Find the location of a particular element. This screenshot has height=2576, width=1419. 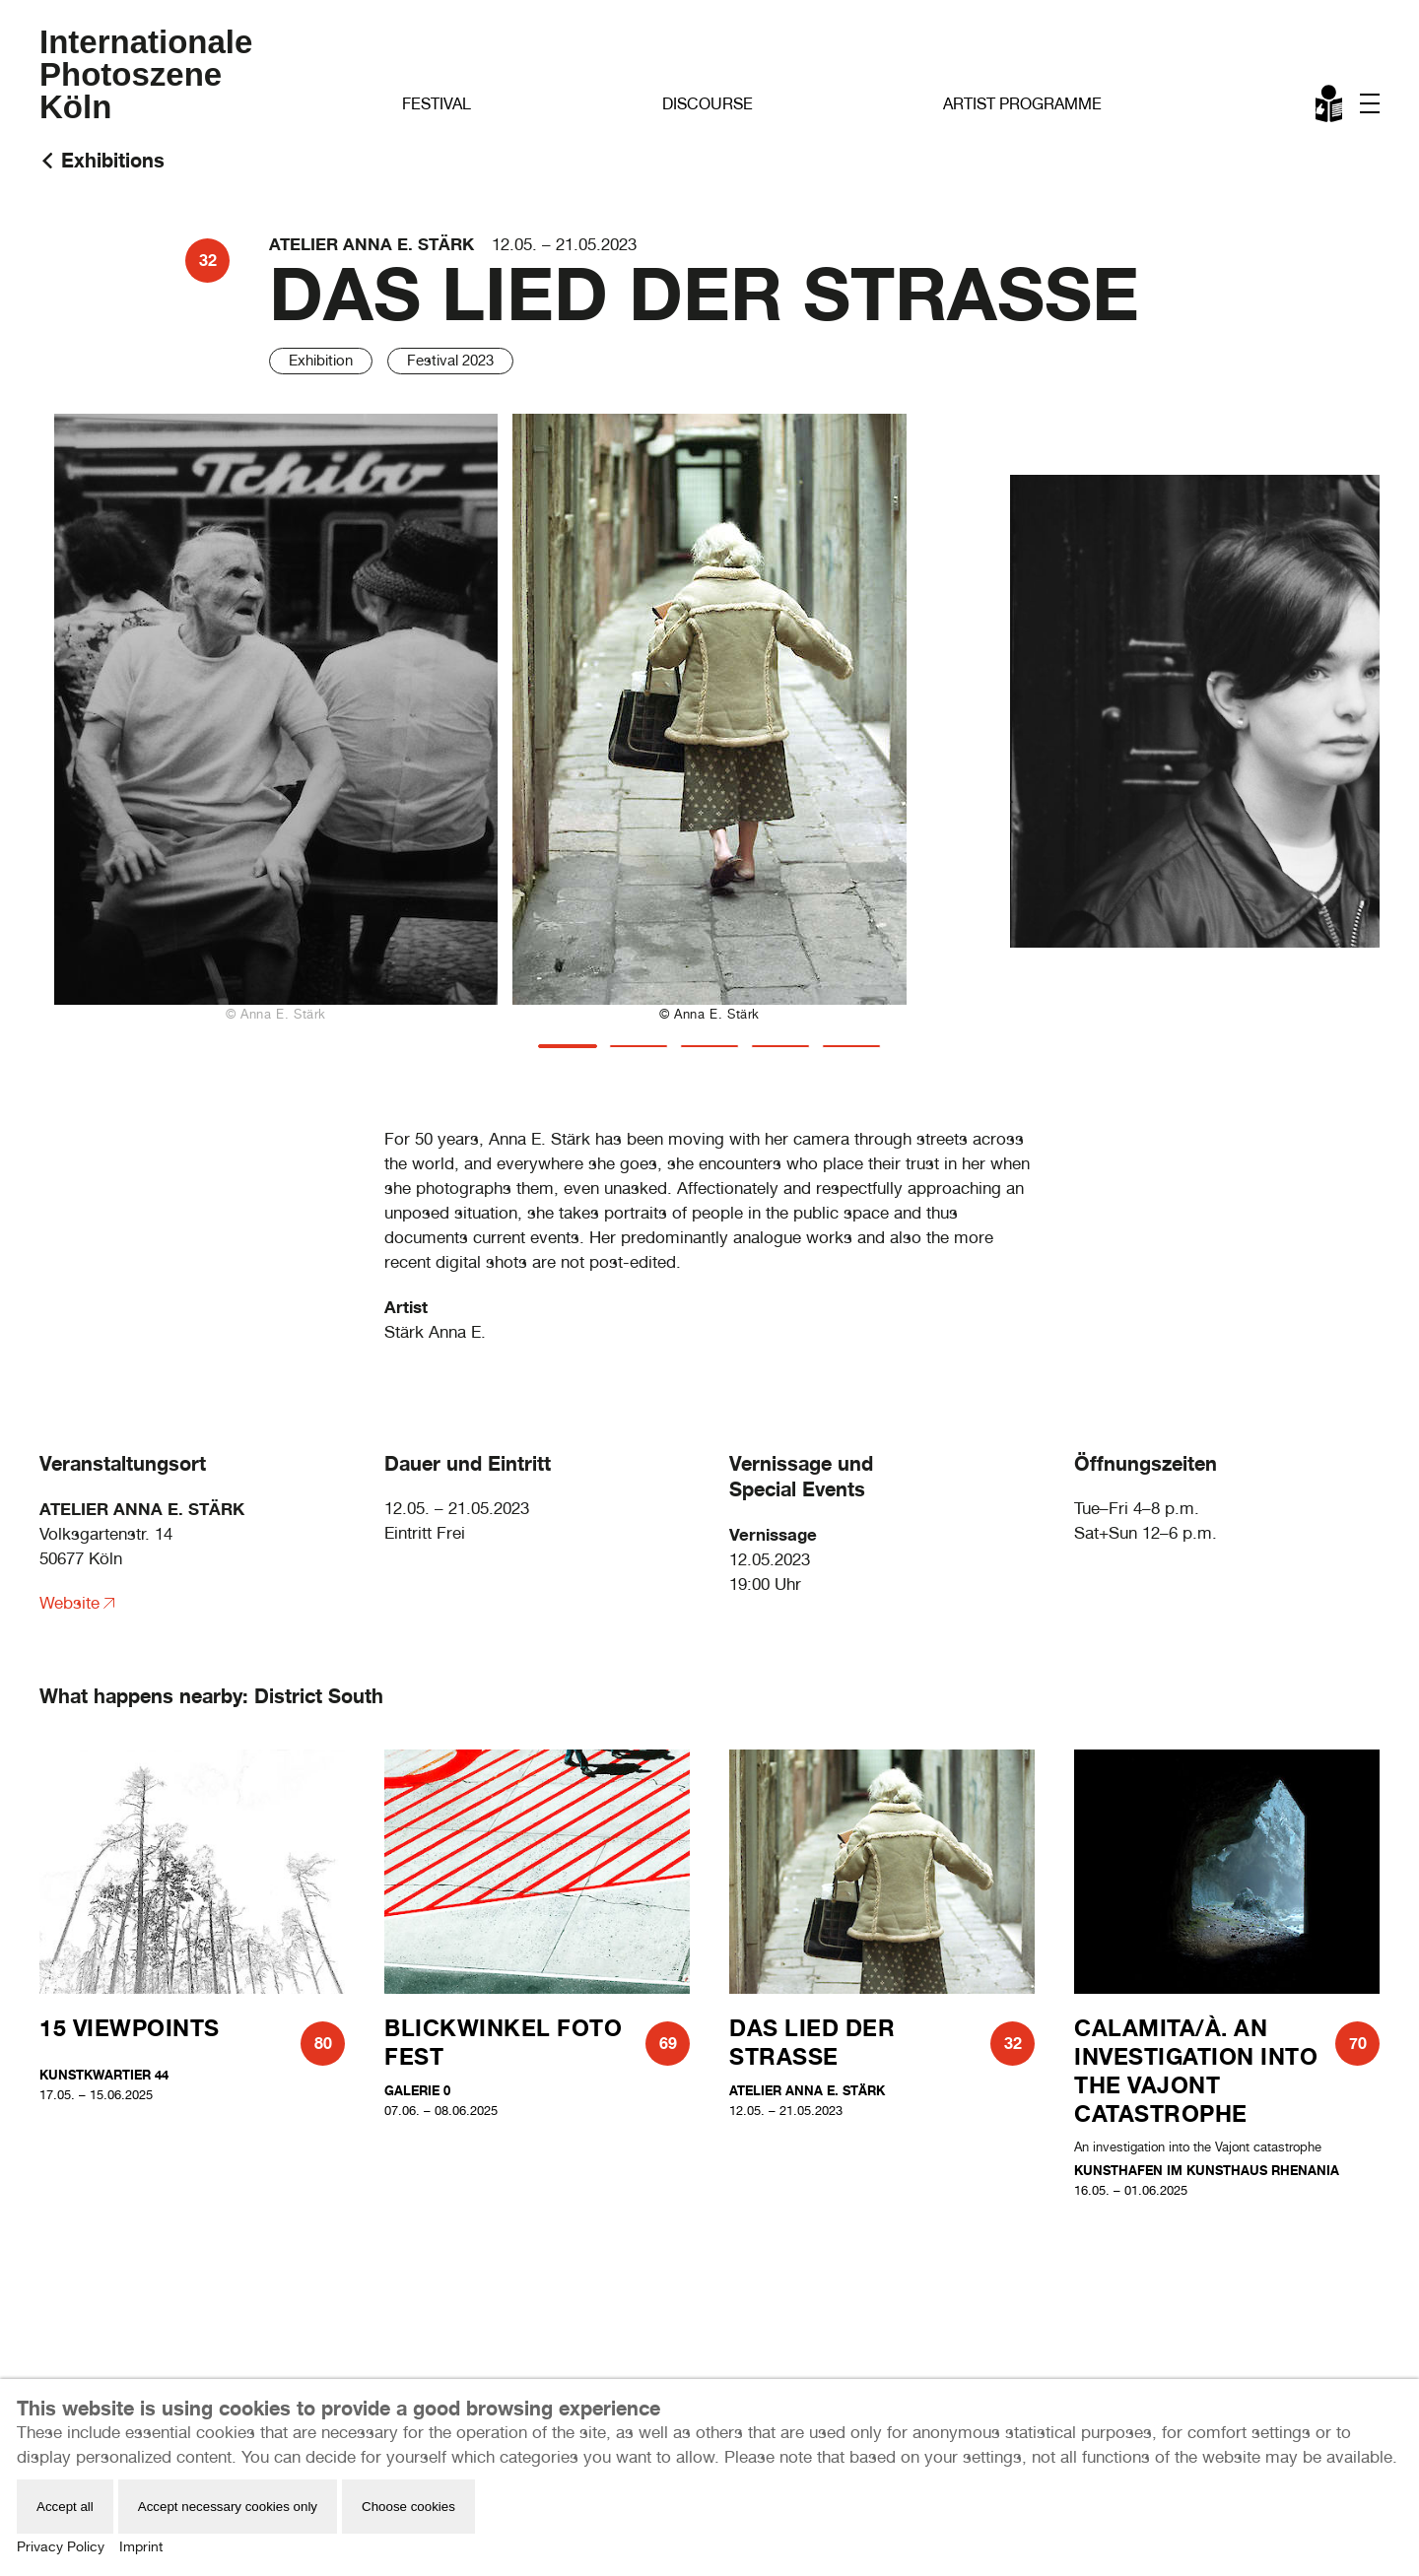

Festival is located at coordinates (436, 104).